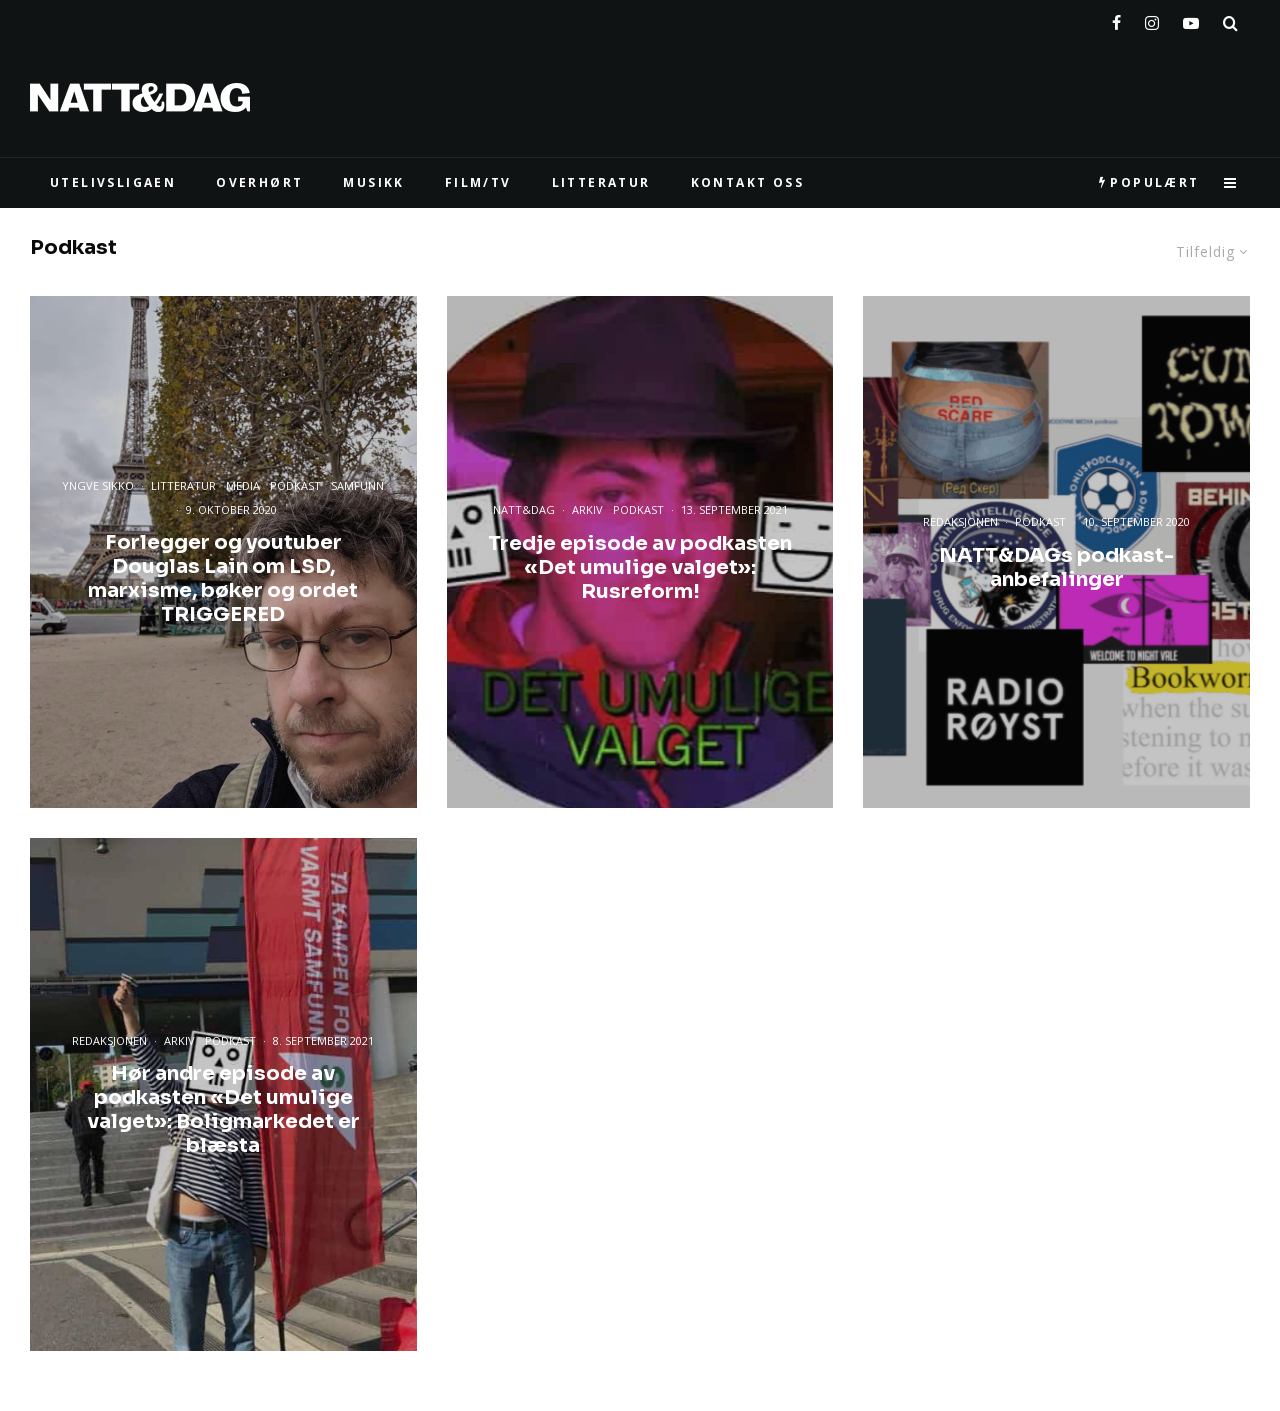 The height and width of the screenshot is (1411, 1280). What do you see at coordinates (259, 182) in the screenshot?
I see `Overhørt` at bounding box center [259, 182].